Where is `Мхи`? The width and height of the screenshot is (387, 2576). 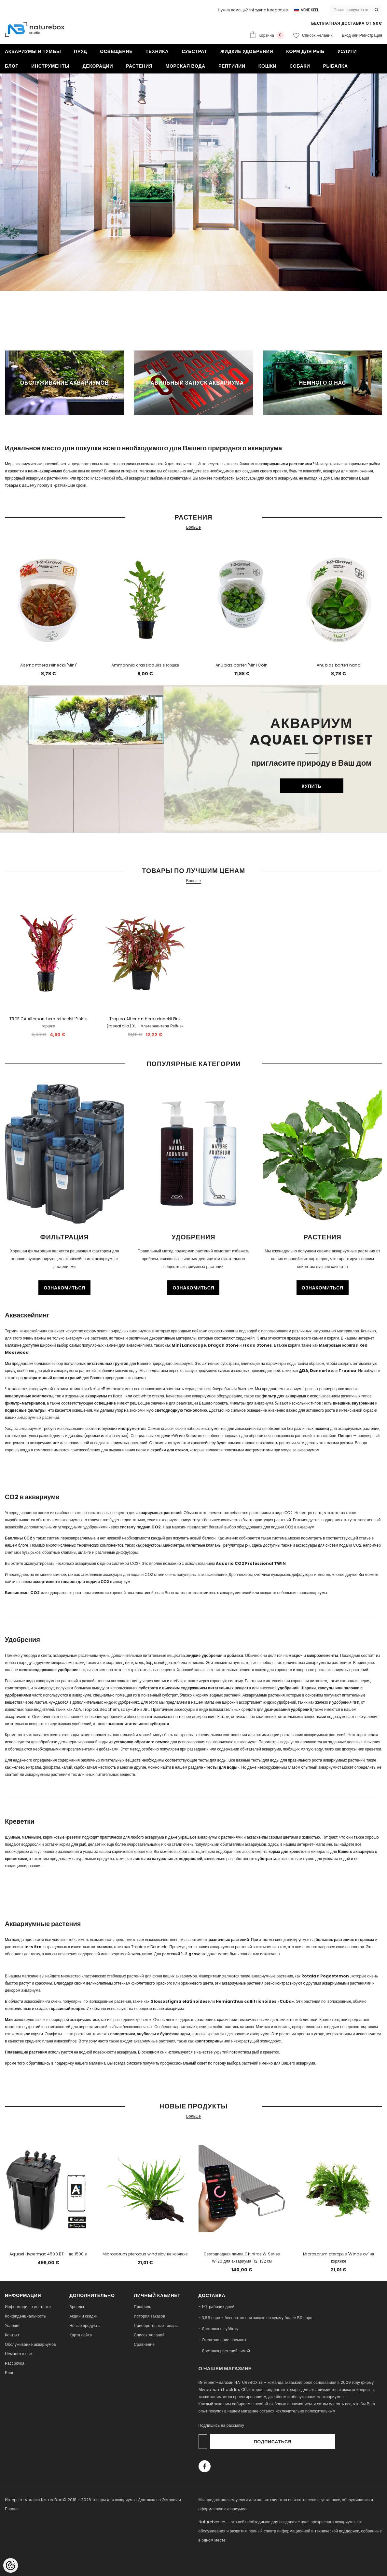
Мхи is located at coordinates (9, 2019).